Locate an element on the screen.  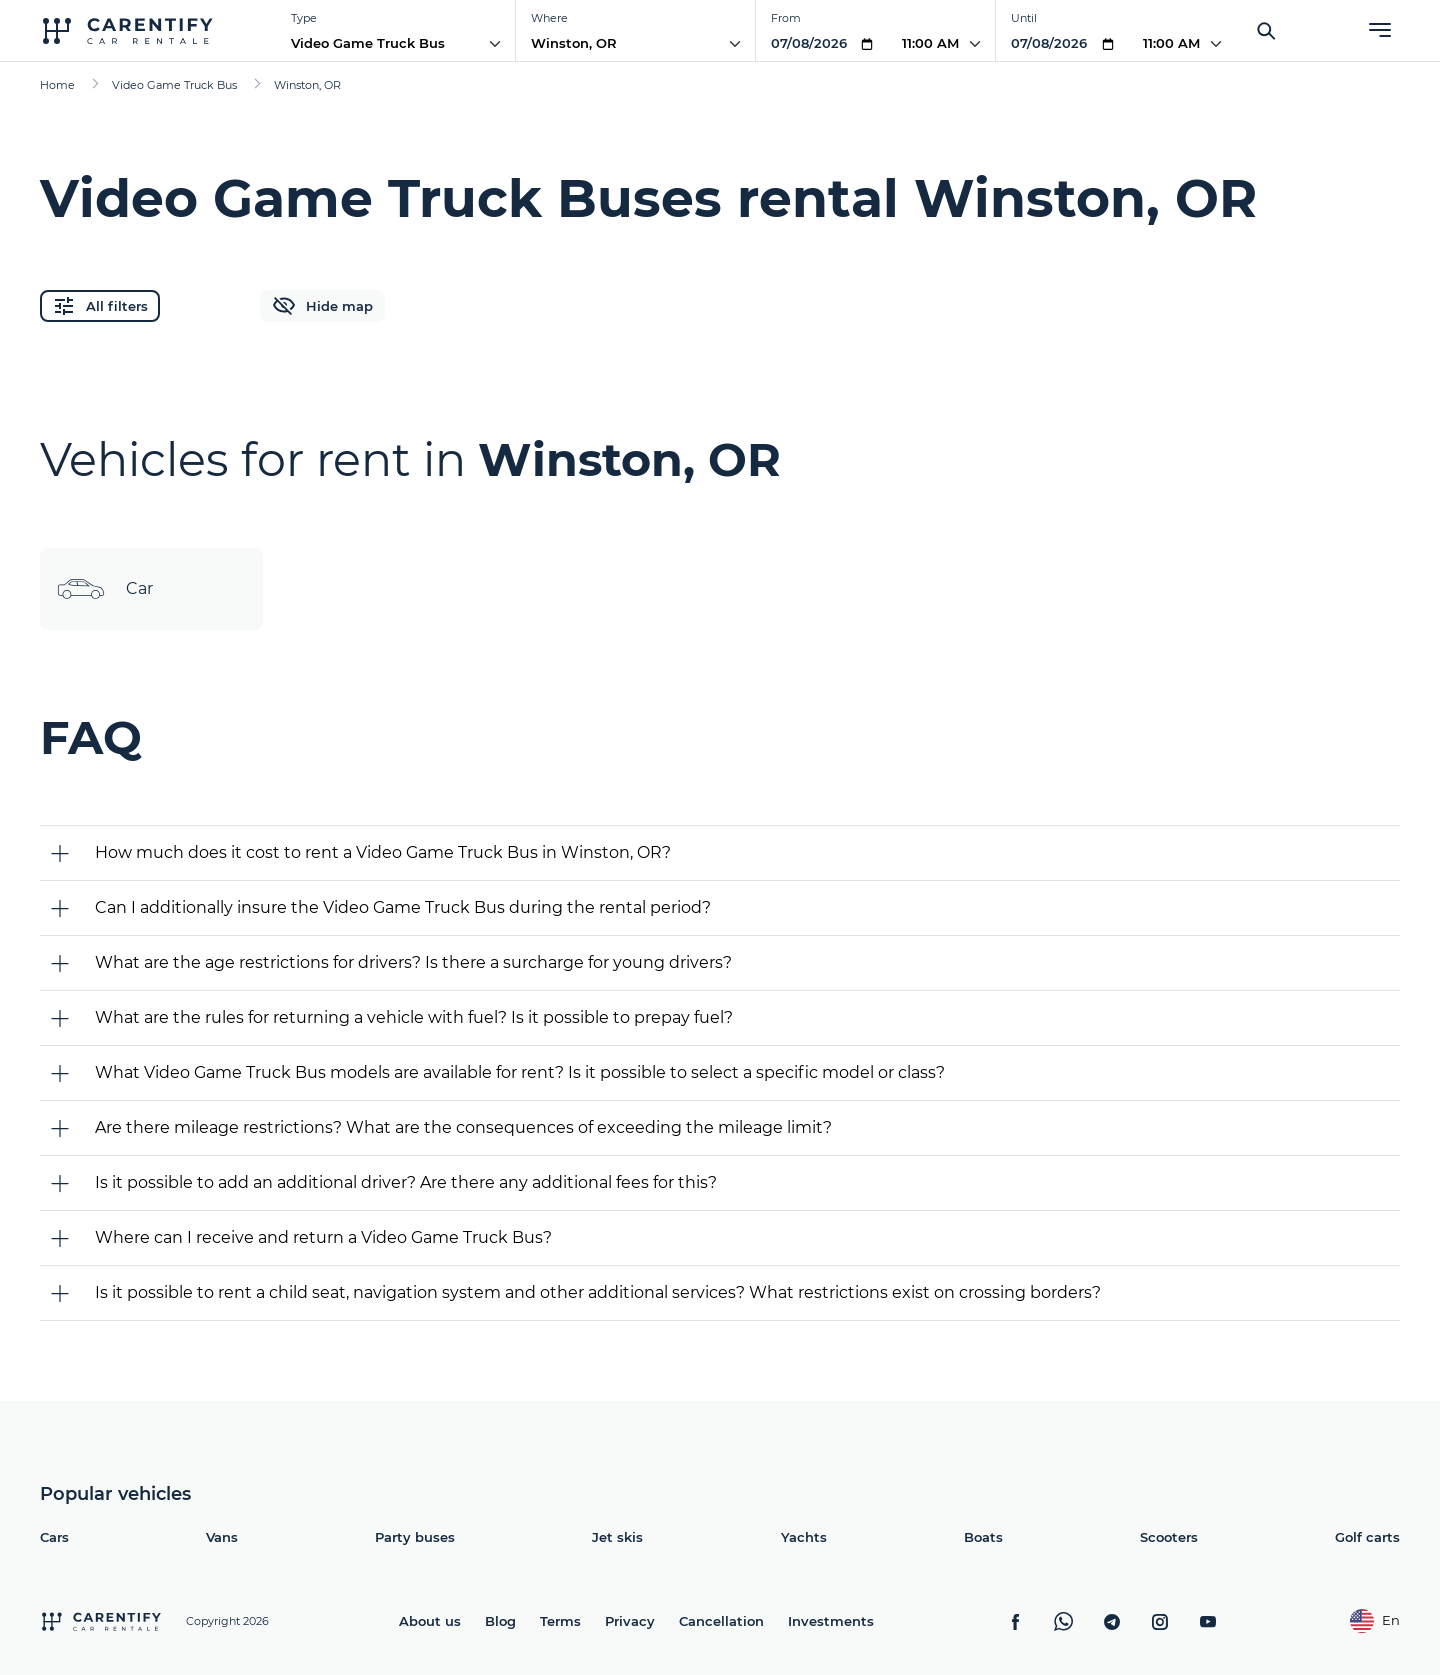
Home is located at coordinates (57, 85).